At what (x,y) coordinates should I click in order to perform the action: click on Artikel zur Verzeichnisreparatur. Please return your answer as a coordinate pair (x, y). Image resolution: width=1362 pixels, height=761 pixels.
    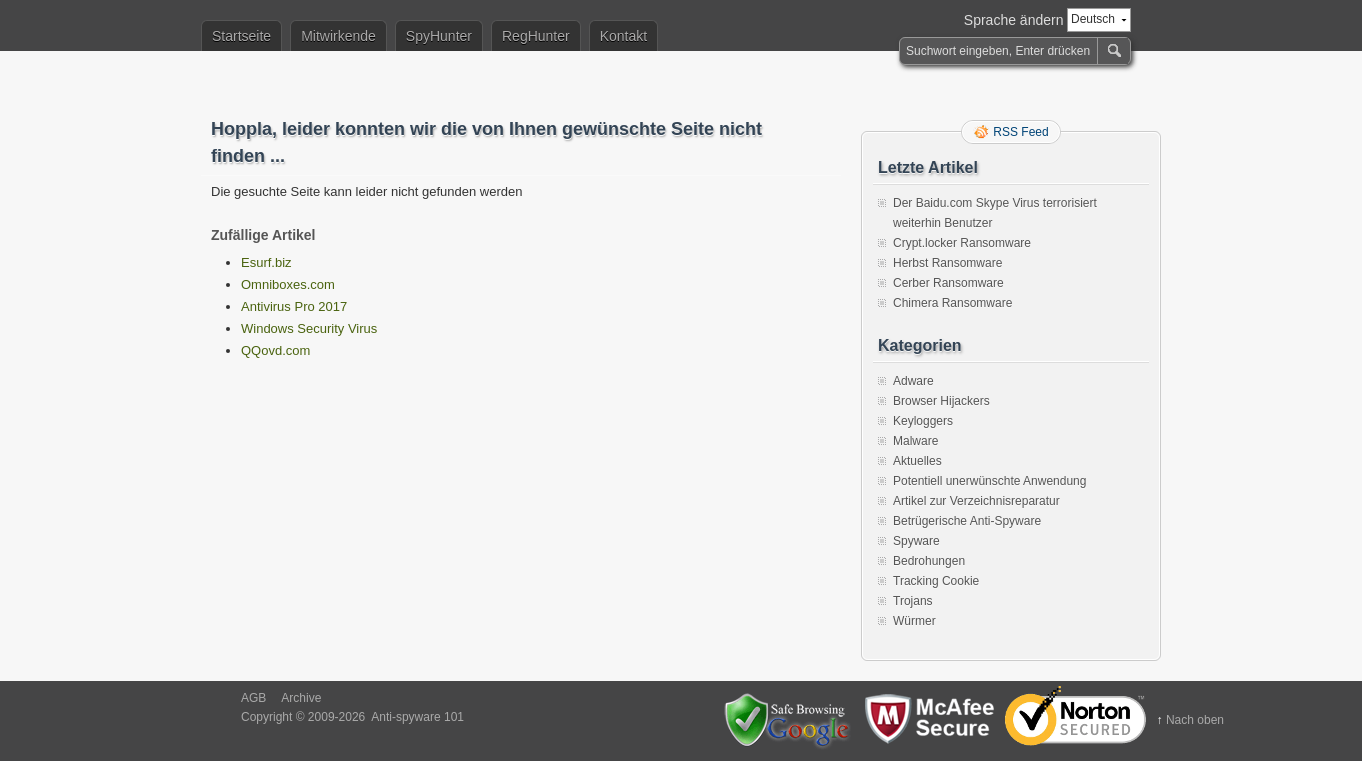
    Looking at the image, I should click on (976, 501).